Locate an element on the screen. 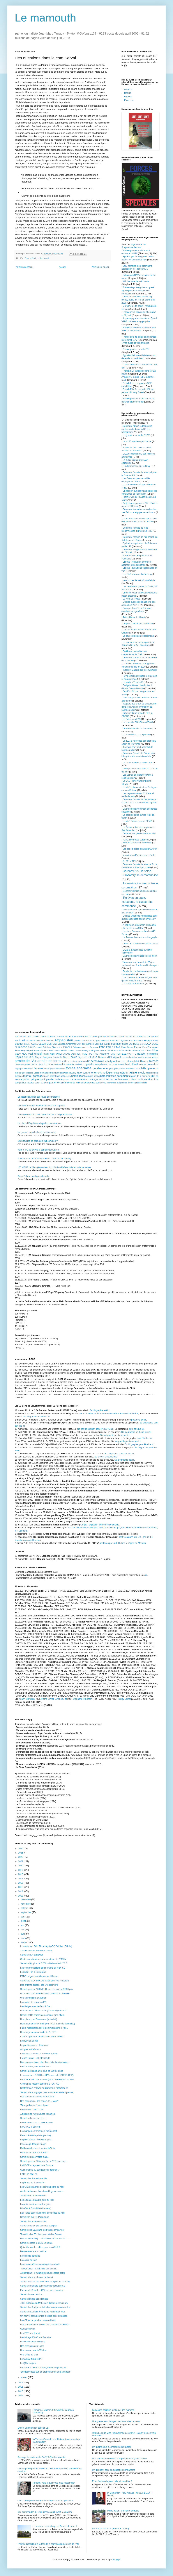 Image resolution: width=173 pixels, height=2576 pixels. lutte contre le terrorisme is located at coordinates (91, 1072).